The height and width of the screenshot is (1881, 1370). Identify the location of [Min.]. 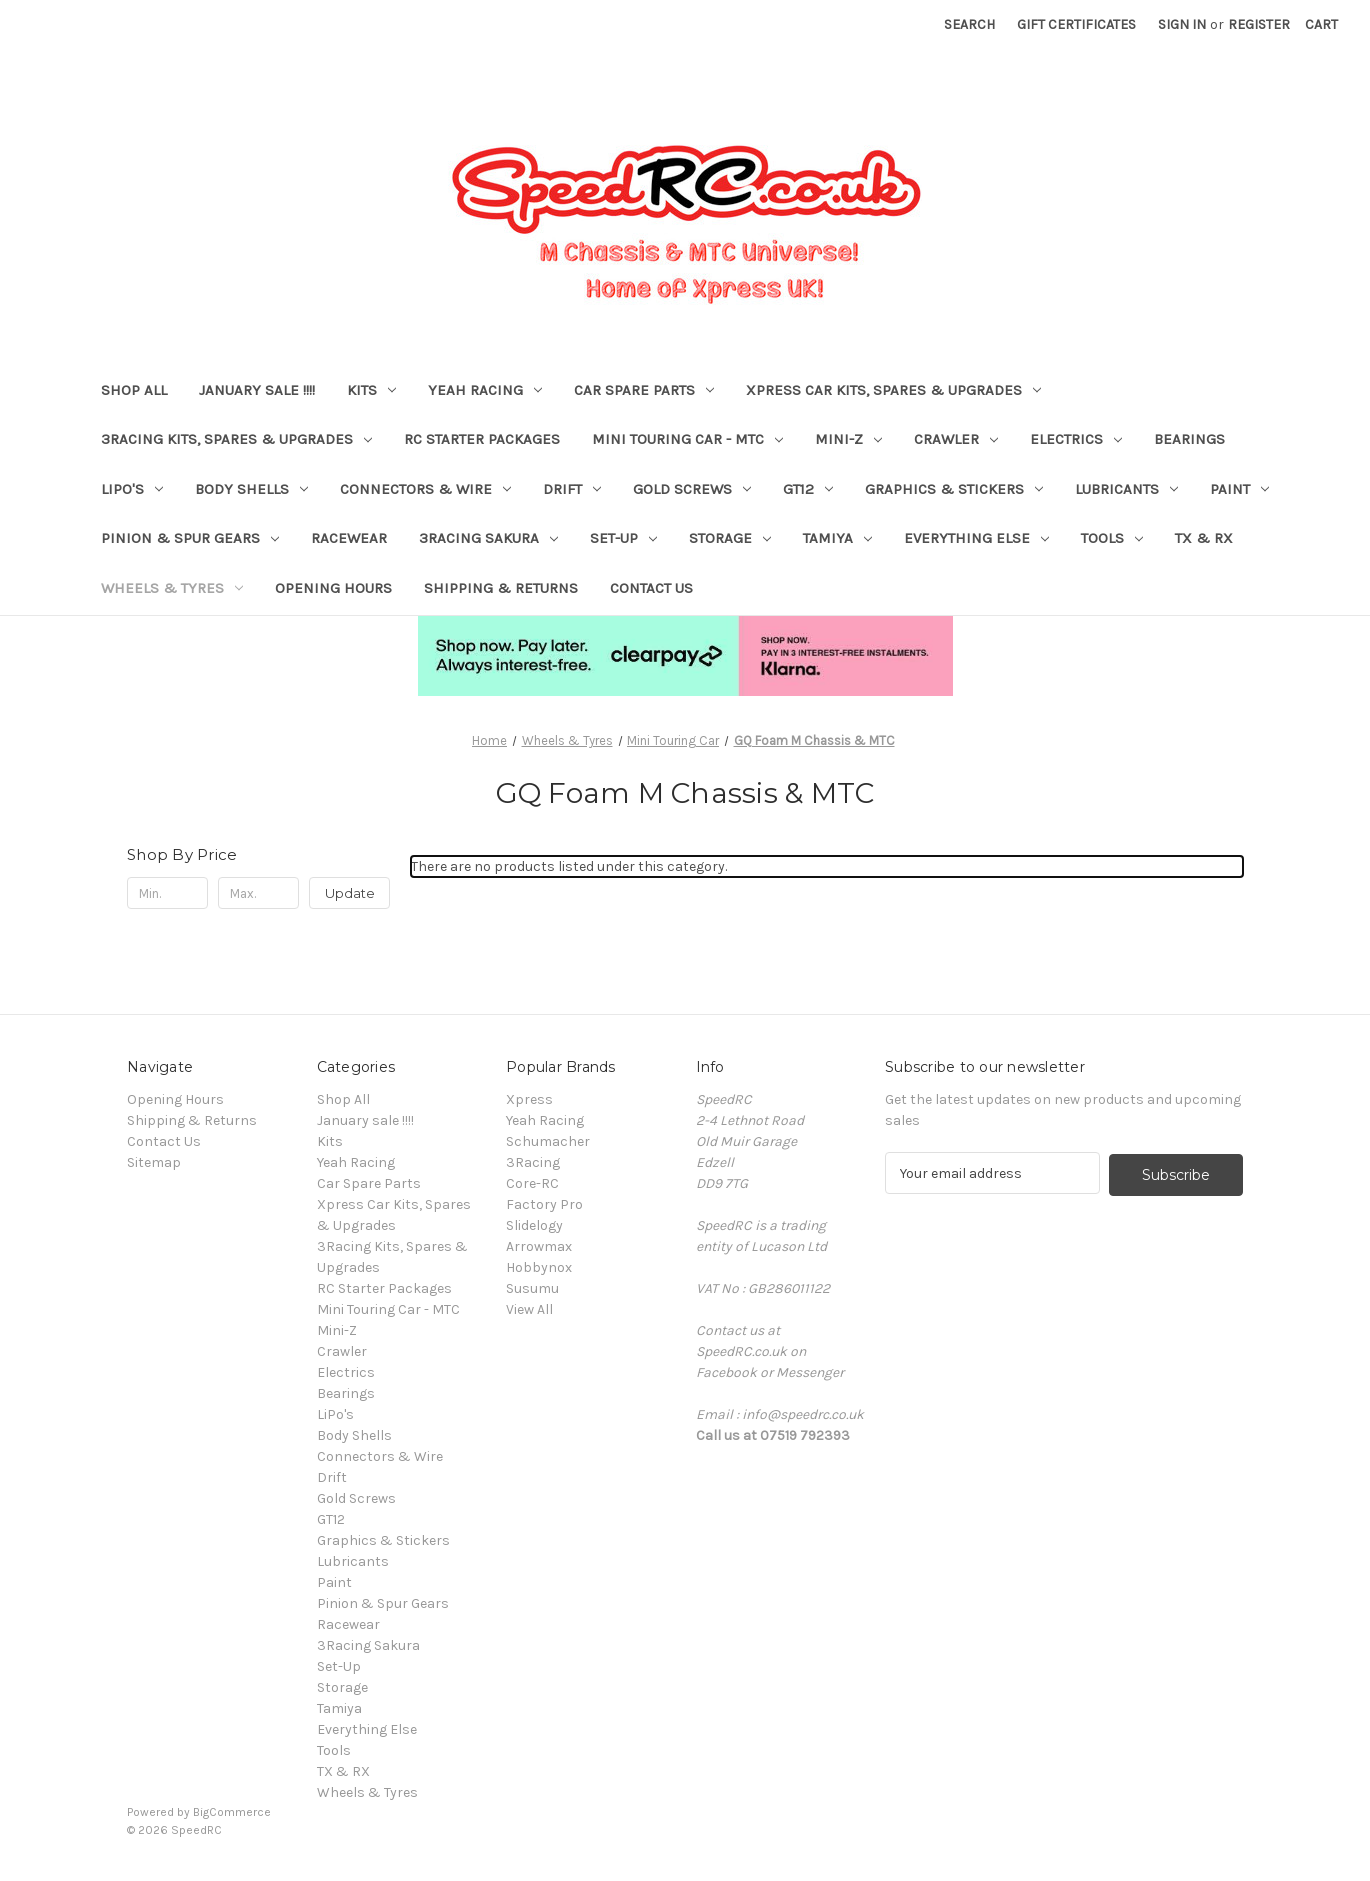
(167, 893).